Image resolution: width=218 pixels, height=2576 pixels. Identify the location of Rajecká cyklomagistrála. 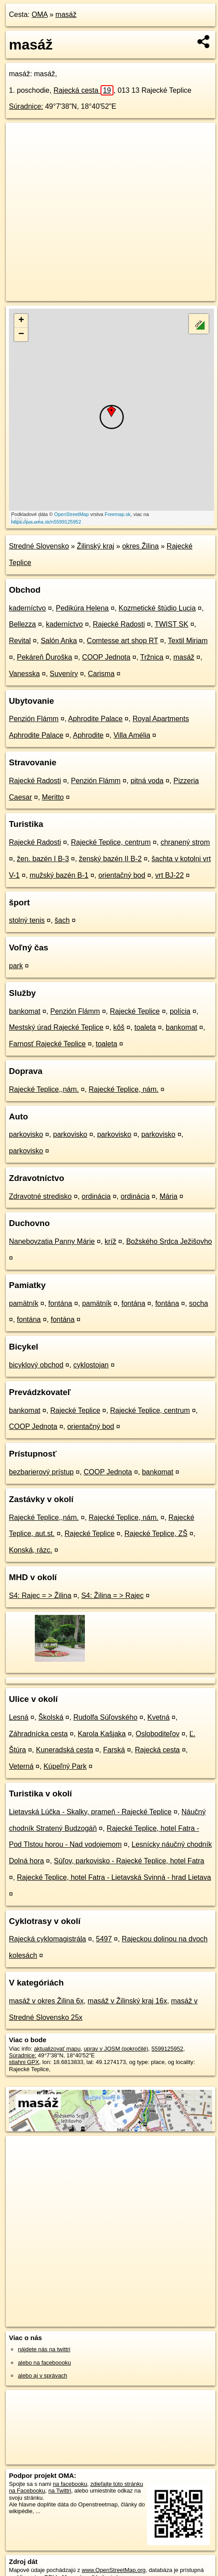
(47, 1939).